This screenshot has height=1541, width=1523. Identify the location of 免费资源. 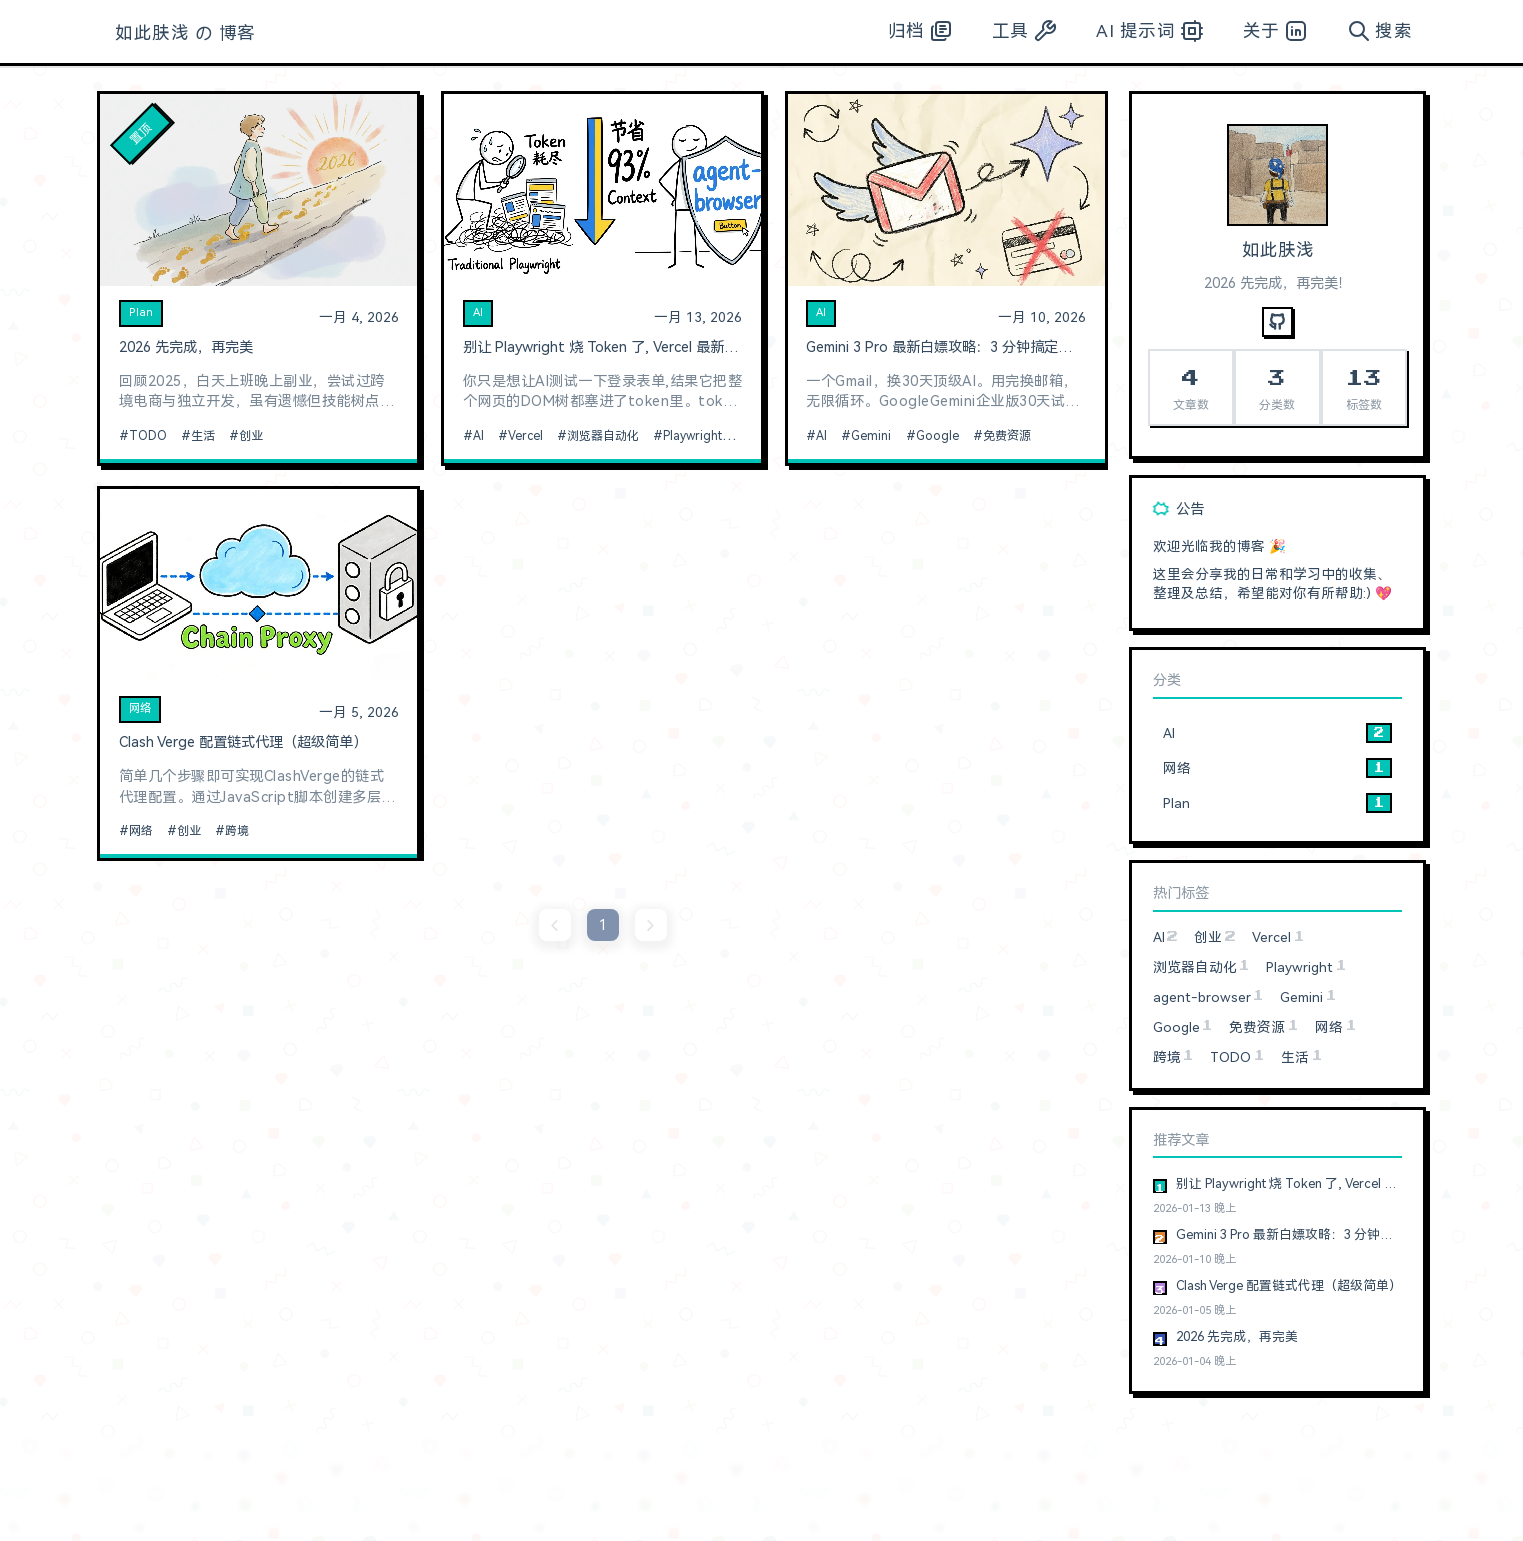
(1007, 436).